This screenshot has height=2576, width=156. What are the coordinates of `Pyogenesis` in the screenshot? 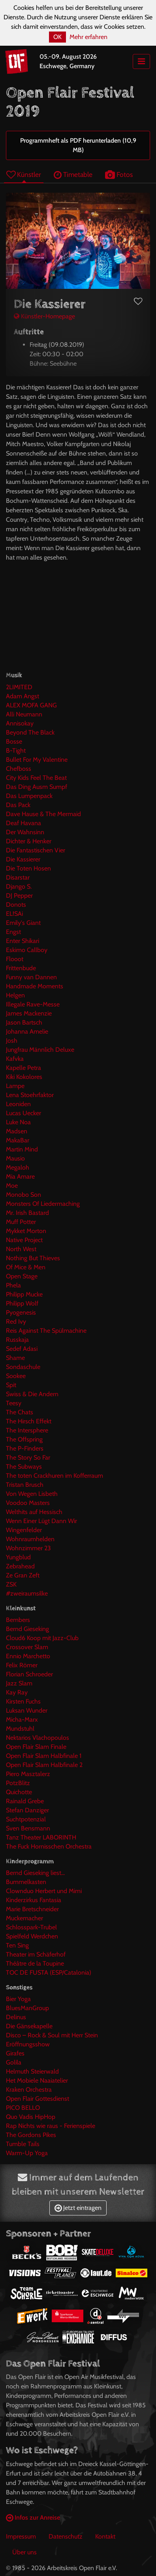 It's located at (21, 1312).